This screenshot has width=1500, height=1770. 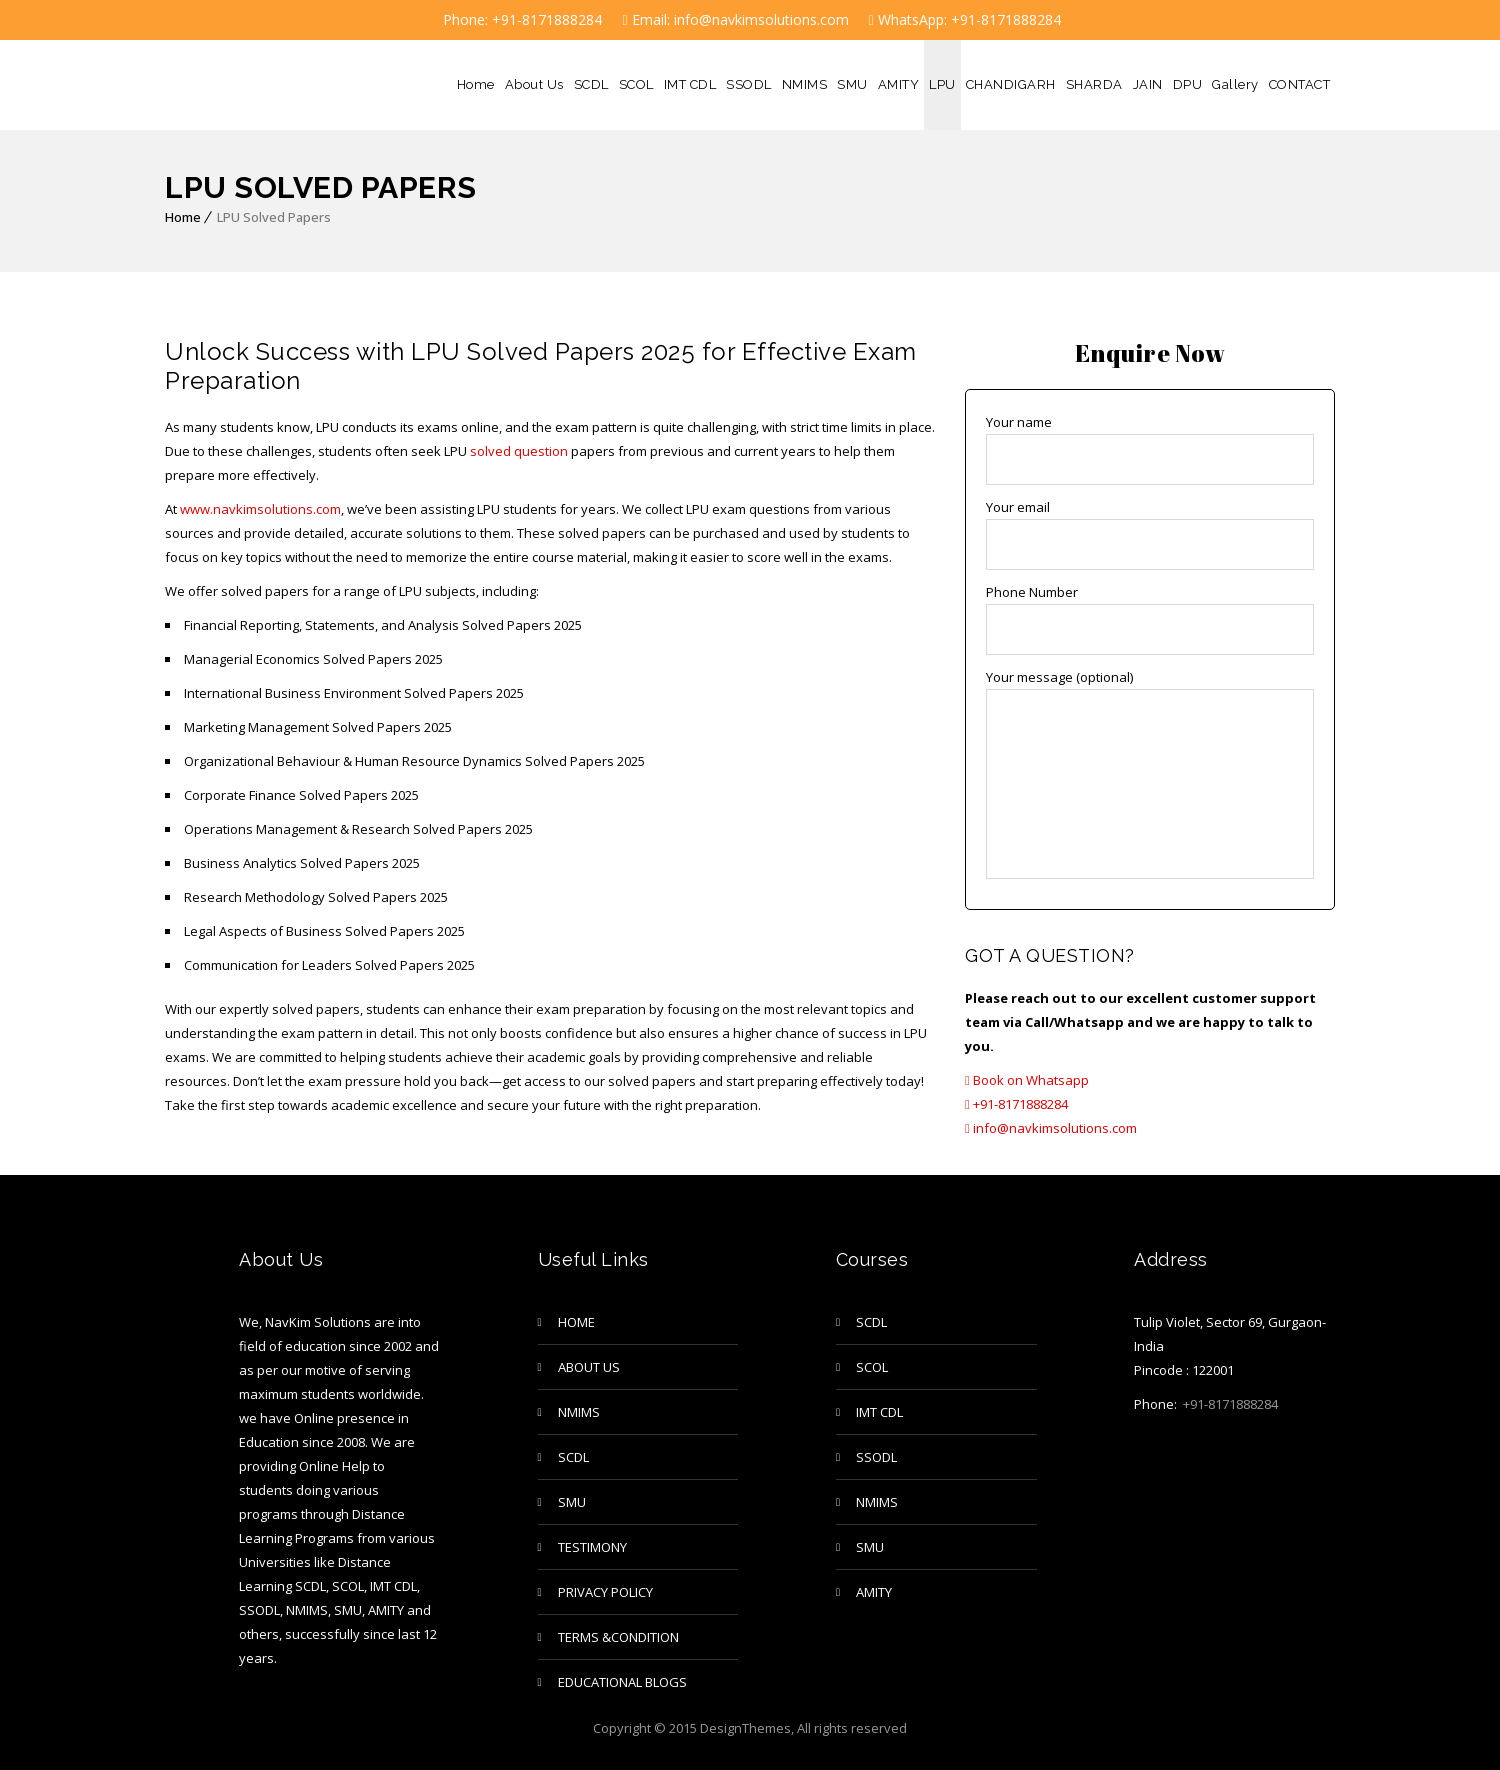 I want to click on www.navkimsolutions.com, so click(x=259, y=509).